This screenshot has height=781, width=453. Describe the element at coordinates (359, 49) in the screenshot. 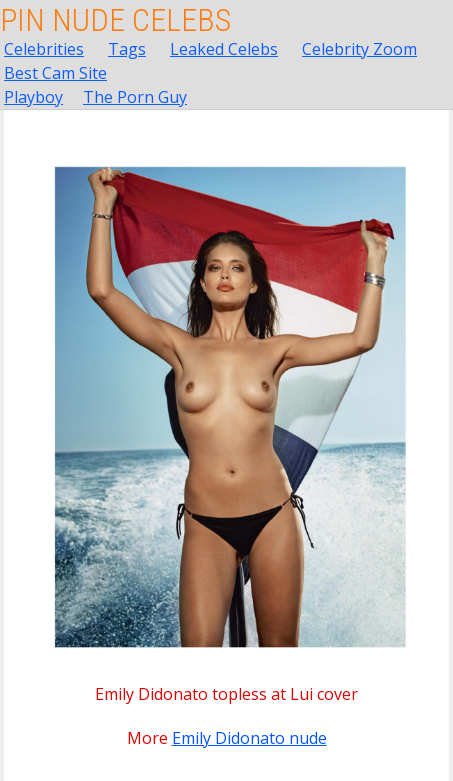

I see `Celebrity Zoom` at that location.